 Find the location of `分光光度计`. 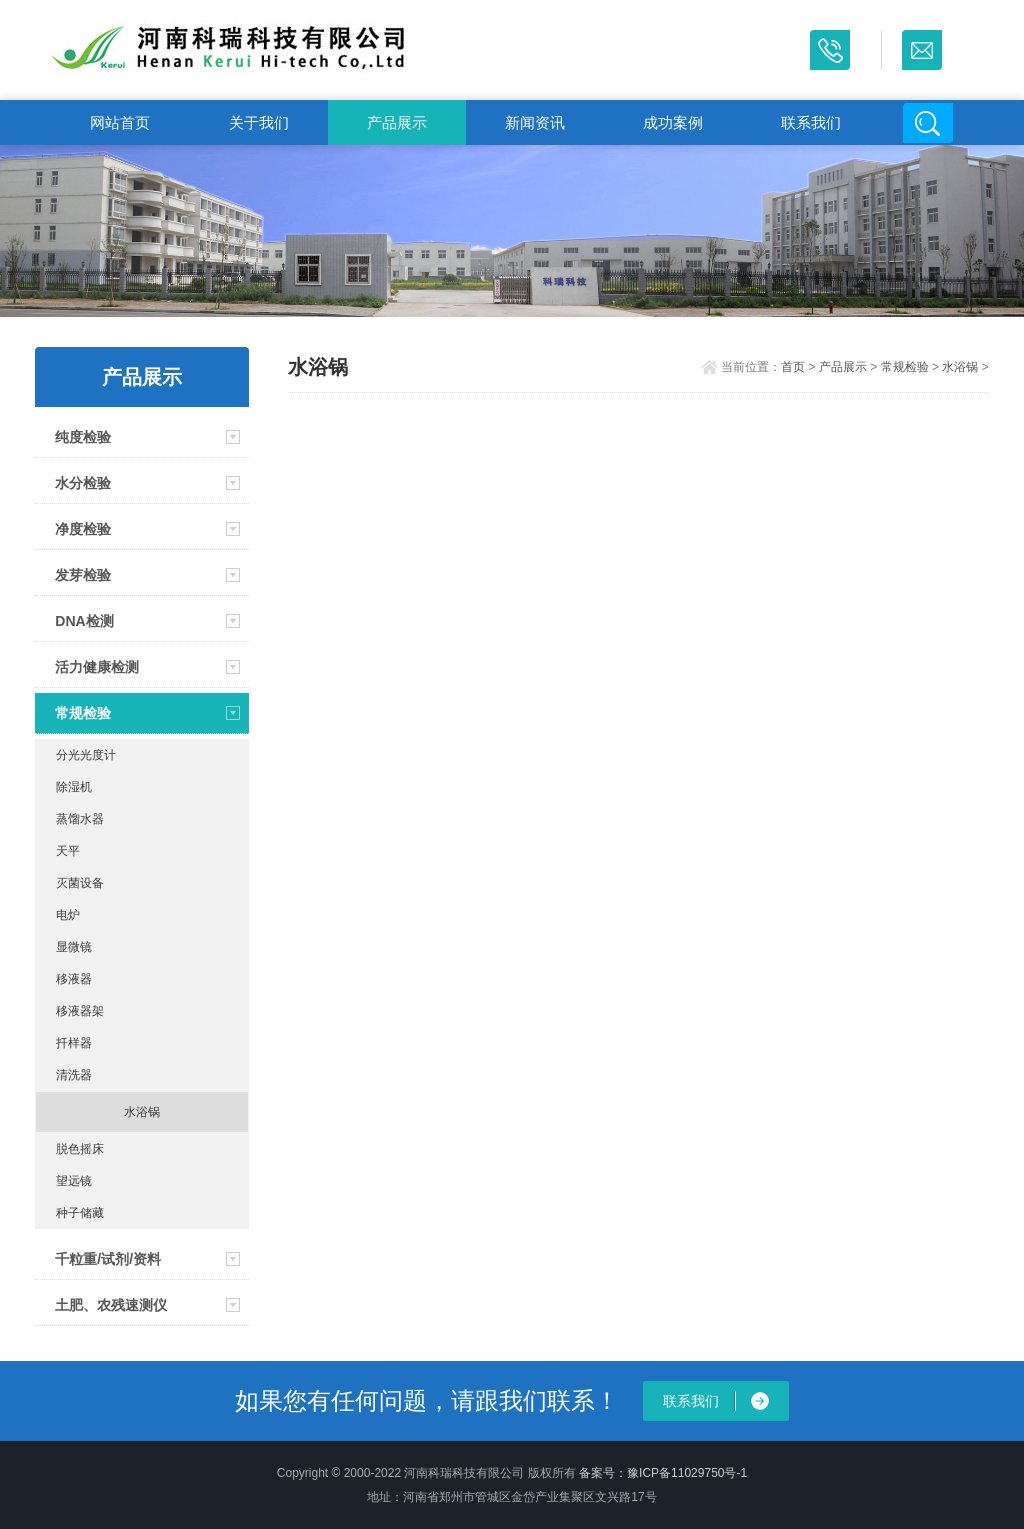

分光光度计 is located at coordinates (86, 755).